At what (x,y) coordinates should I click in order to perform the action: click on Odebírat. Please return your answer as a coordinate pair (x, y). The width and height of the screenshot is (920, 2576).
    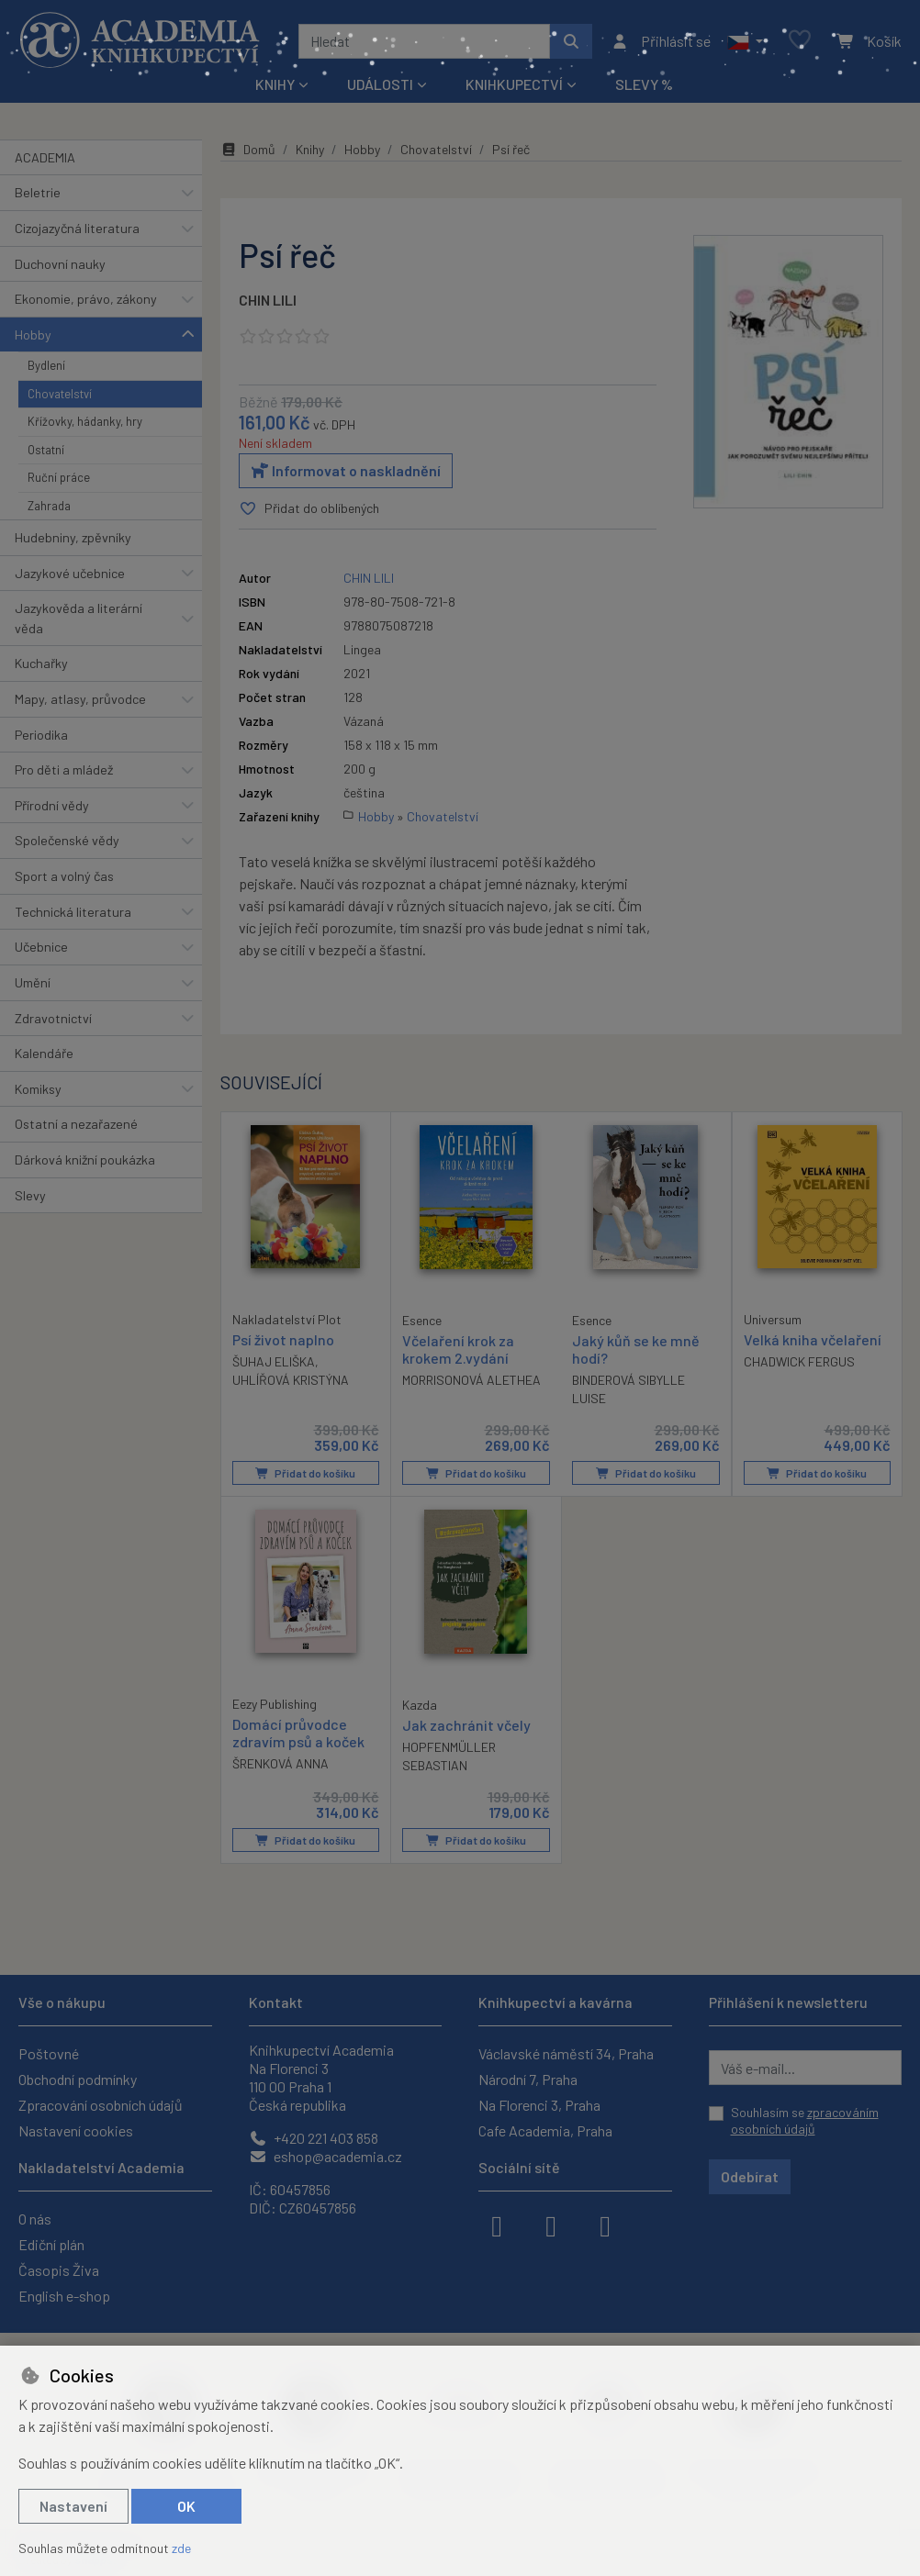
    Looking at the image, I should click on (750, 2176).